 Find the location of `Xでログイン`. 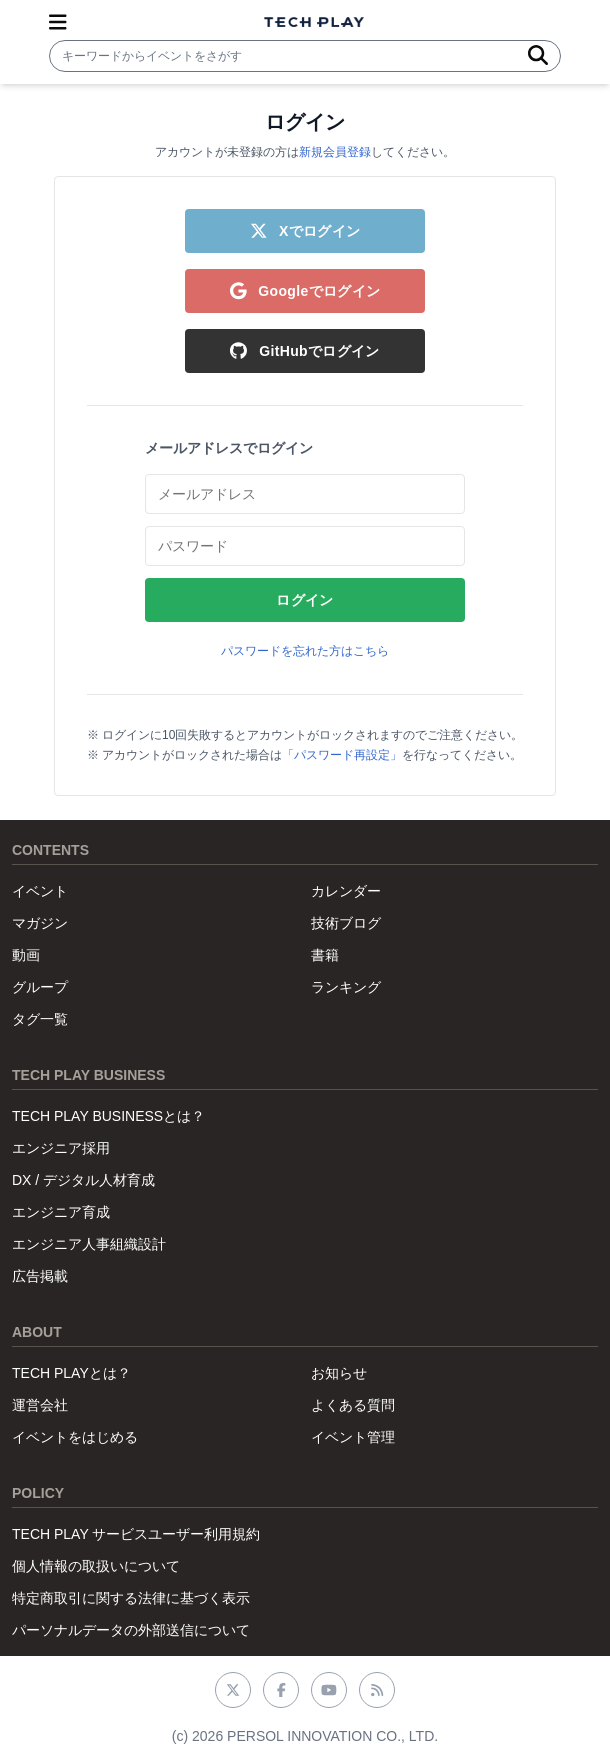

Xでログイン is located at coordinates (305, 231).